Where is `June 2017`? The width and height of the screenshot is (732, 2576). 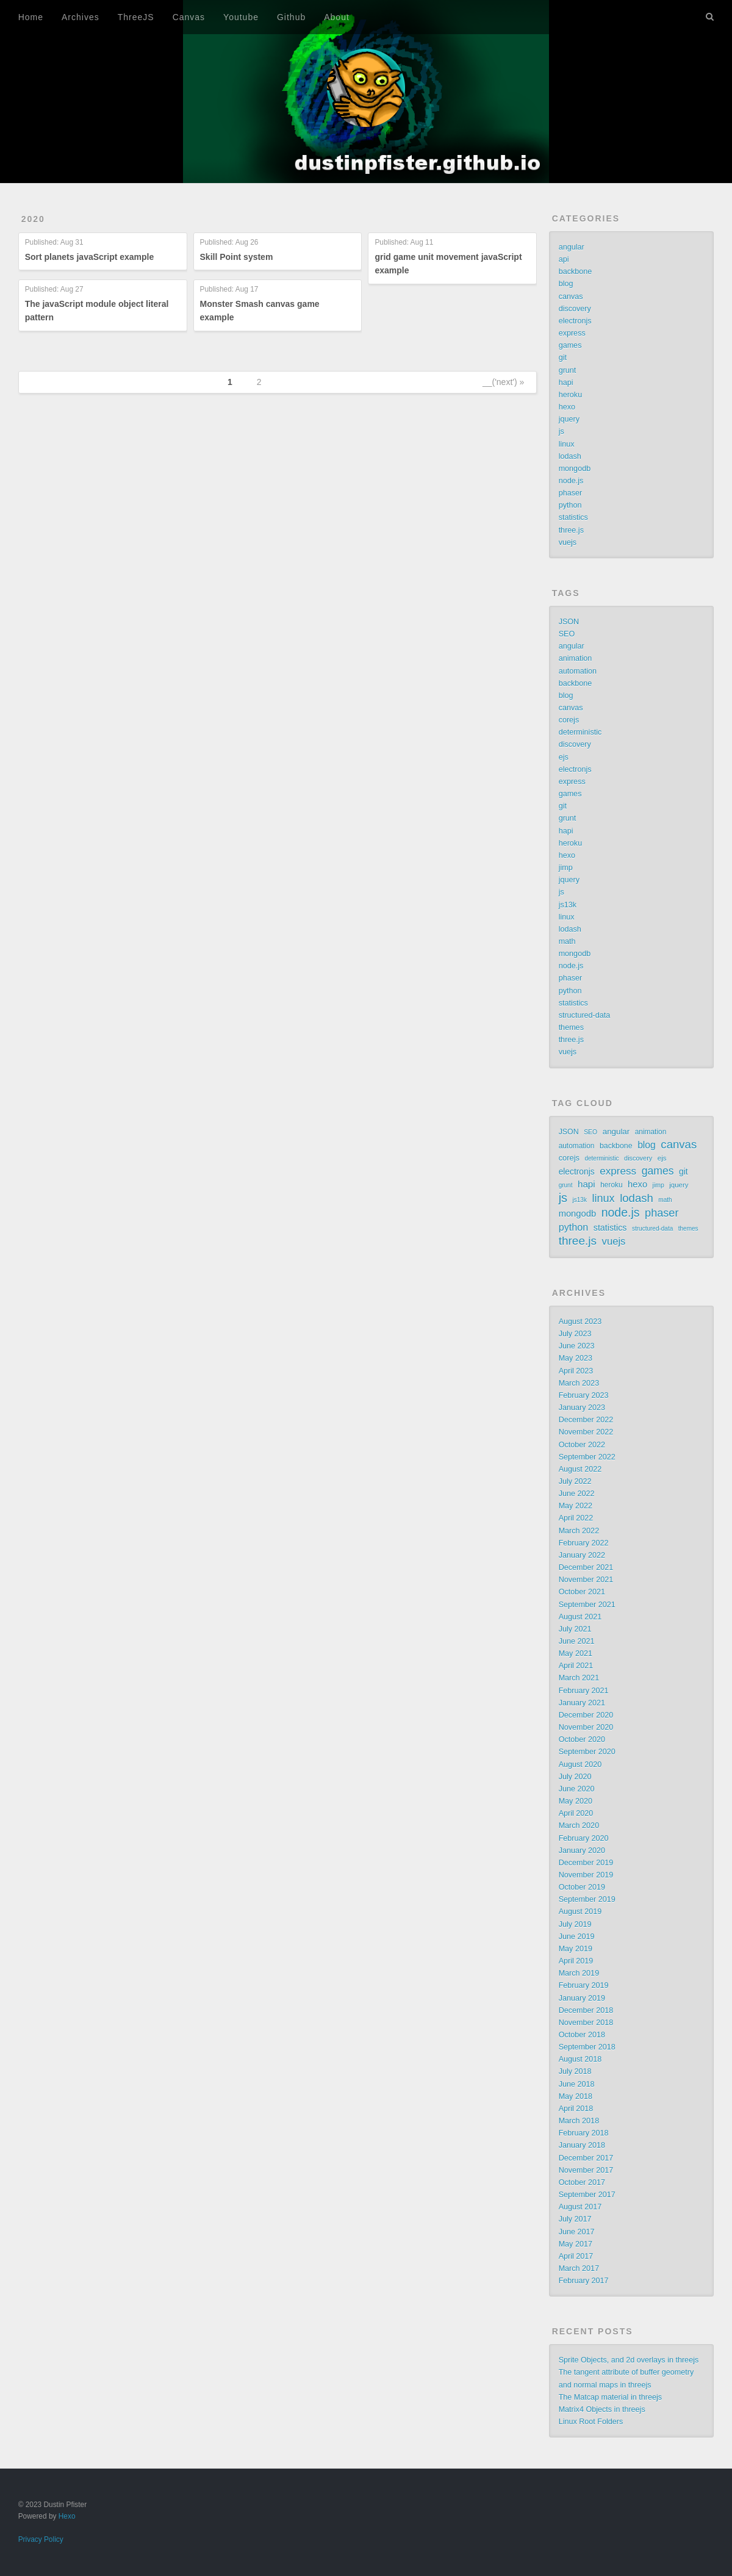
June 2017 is located at coordinates (577, 2232).